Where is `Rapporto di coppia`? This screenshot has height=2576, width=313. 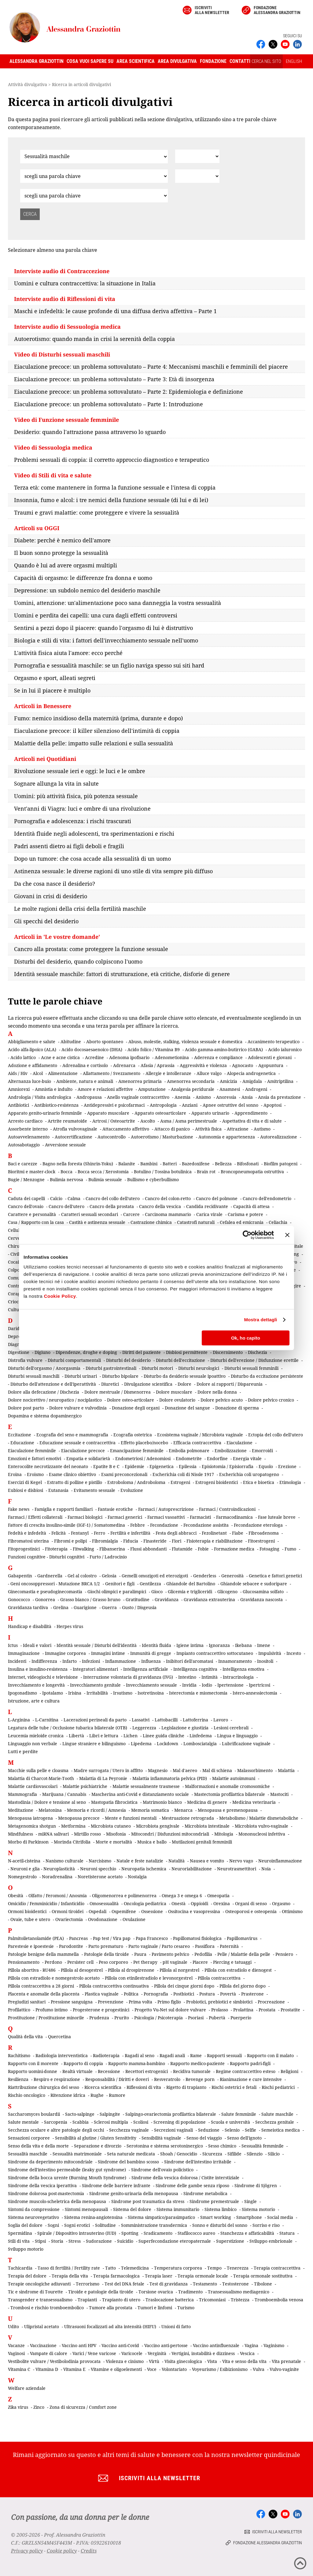
Rapporto di coppia is located at coordinates (83, 2063).